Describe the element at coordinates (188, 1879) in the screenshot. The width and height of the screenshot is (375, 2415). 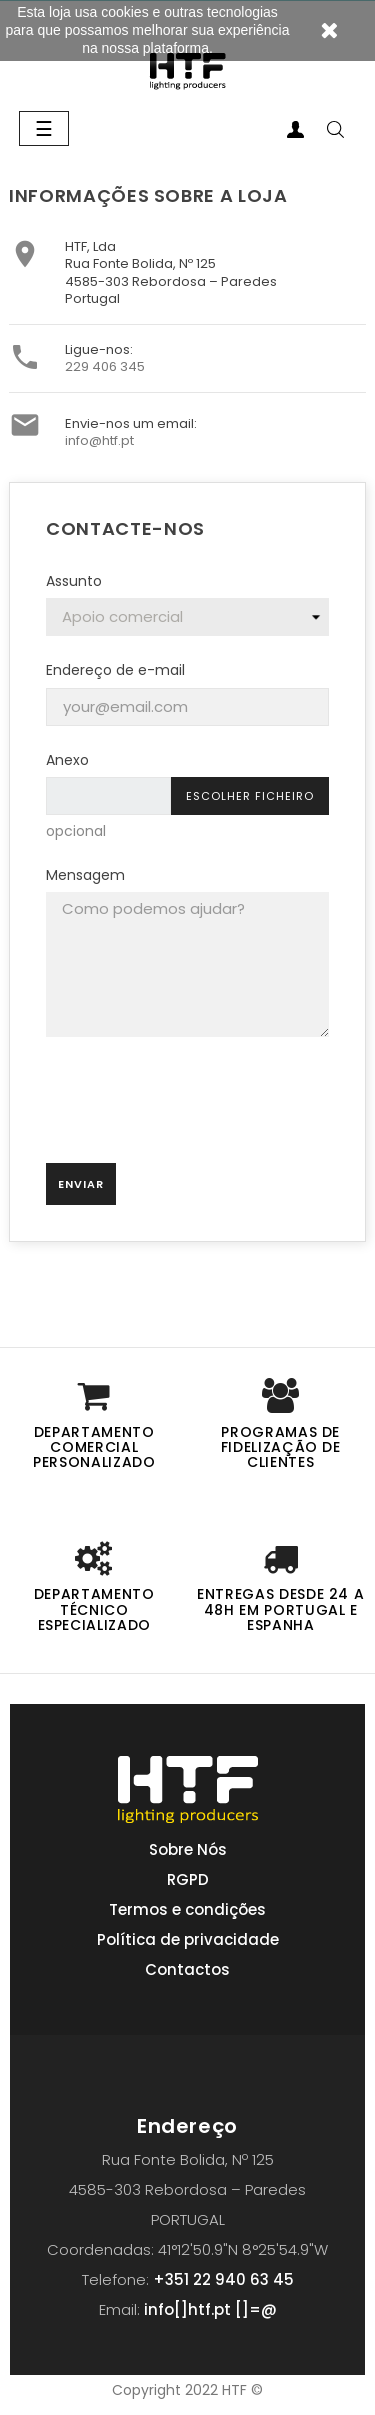
I see `RGPD` at that location.